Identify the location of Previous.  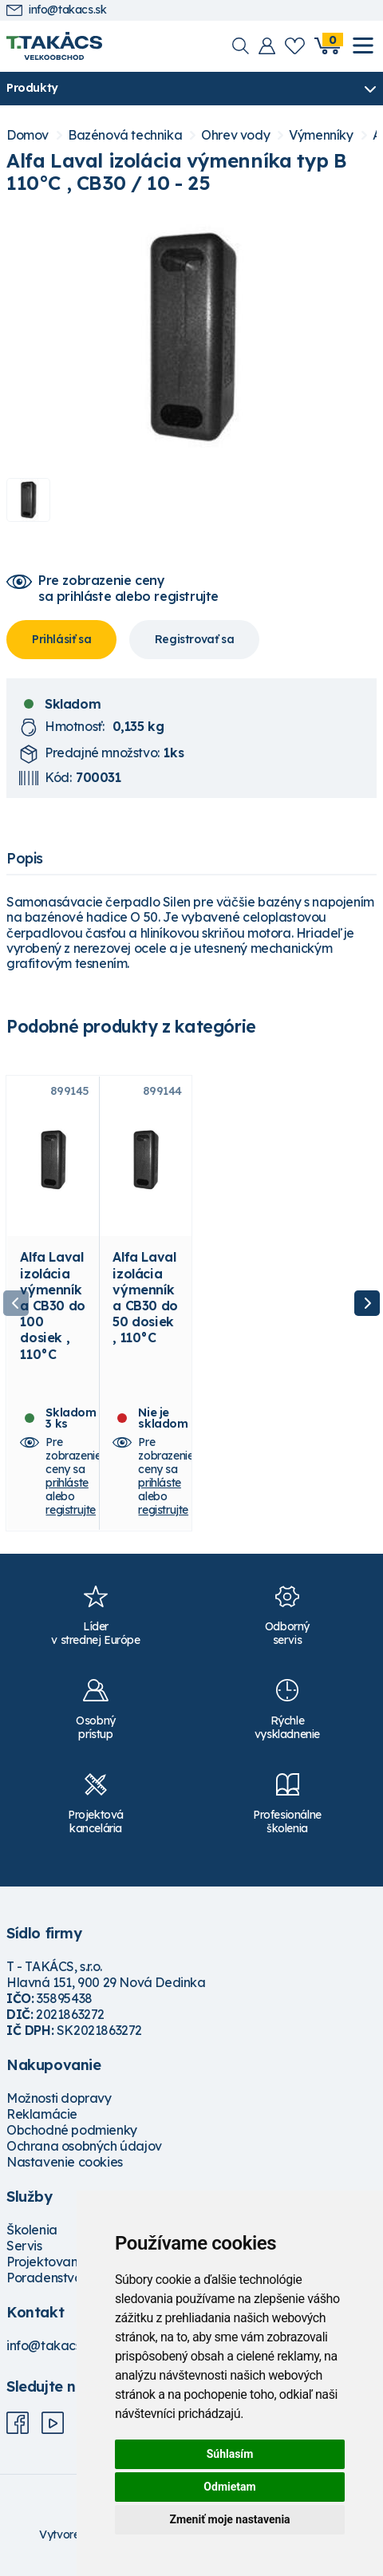
(16, 1303).